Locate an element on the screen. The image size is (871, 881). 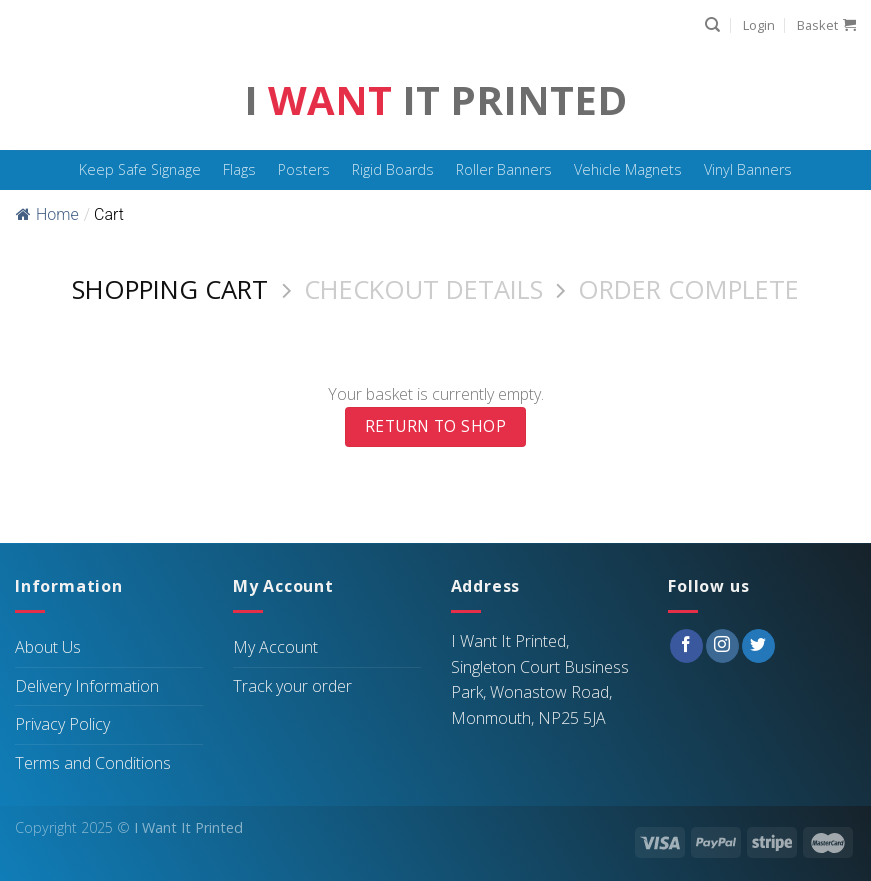
Flags is located at coordinates (239, 169).